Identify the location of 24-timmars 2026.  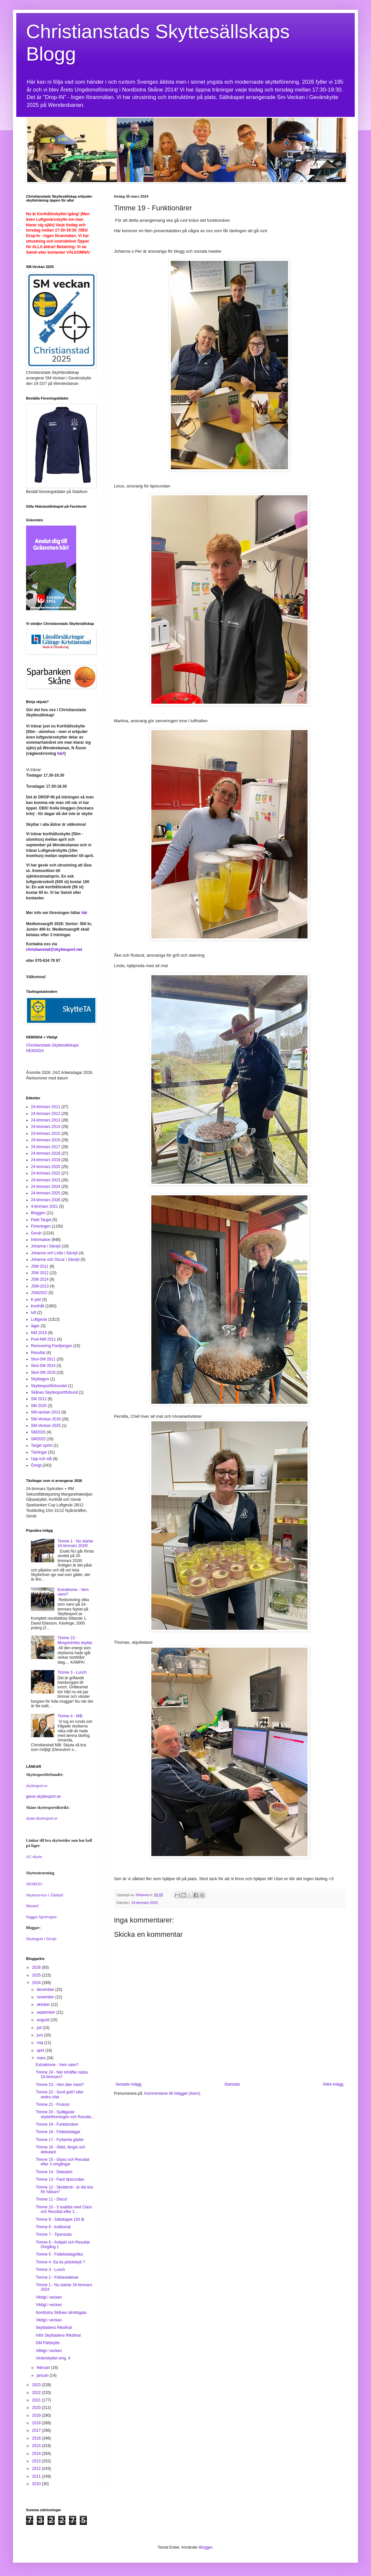
(45, 1200).